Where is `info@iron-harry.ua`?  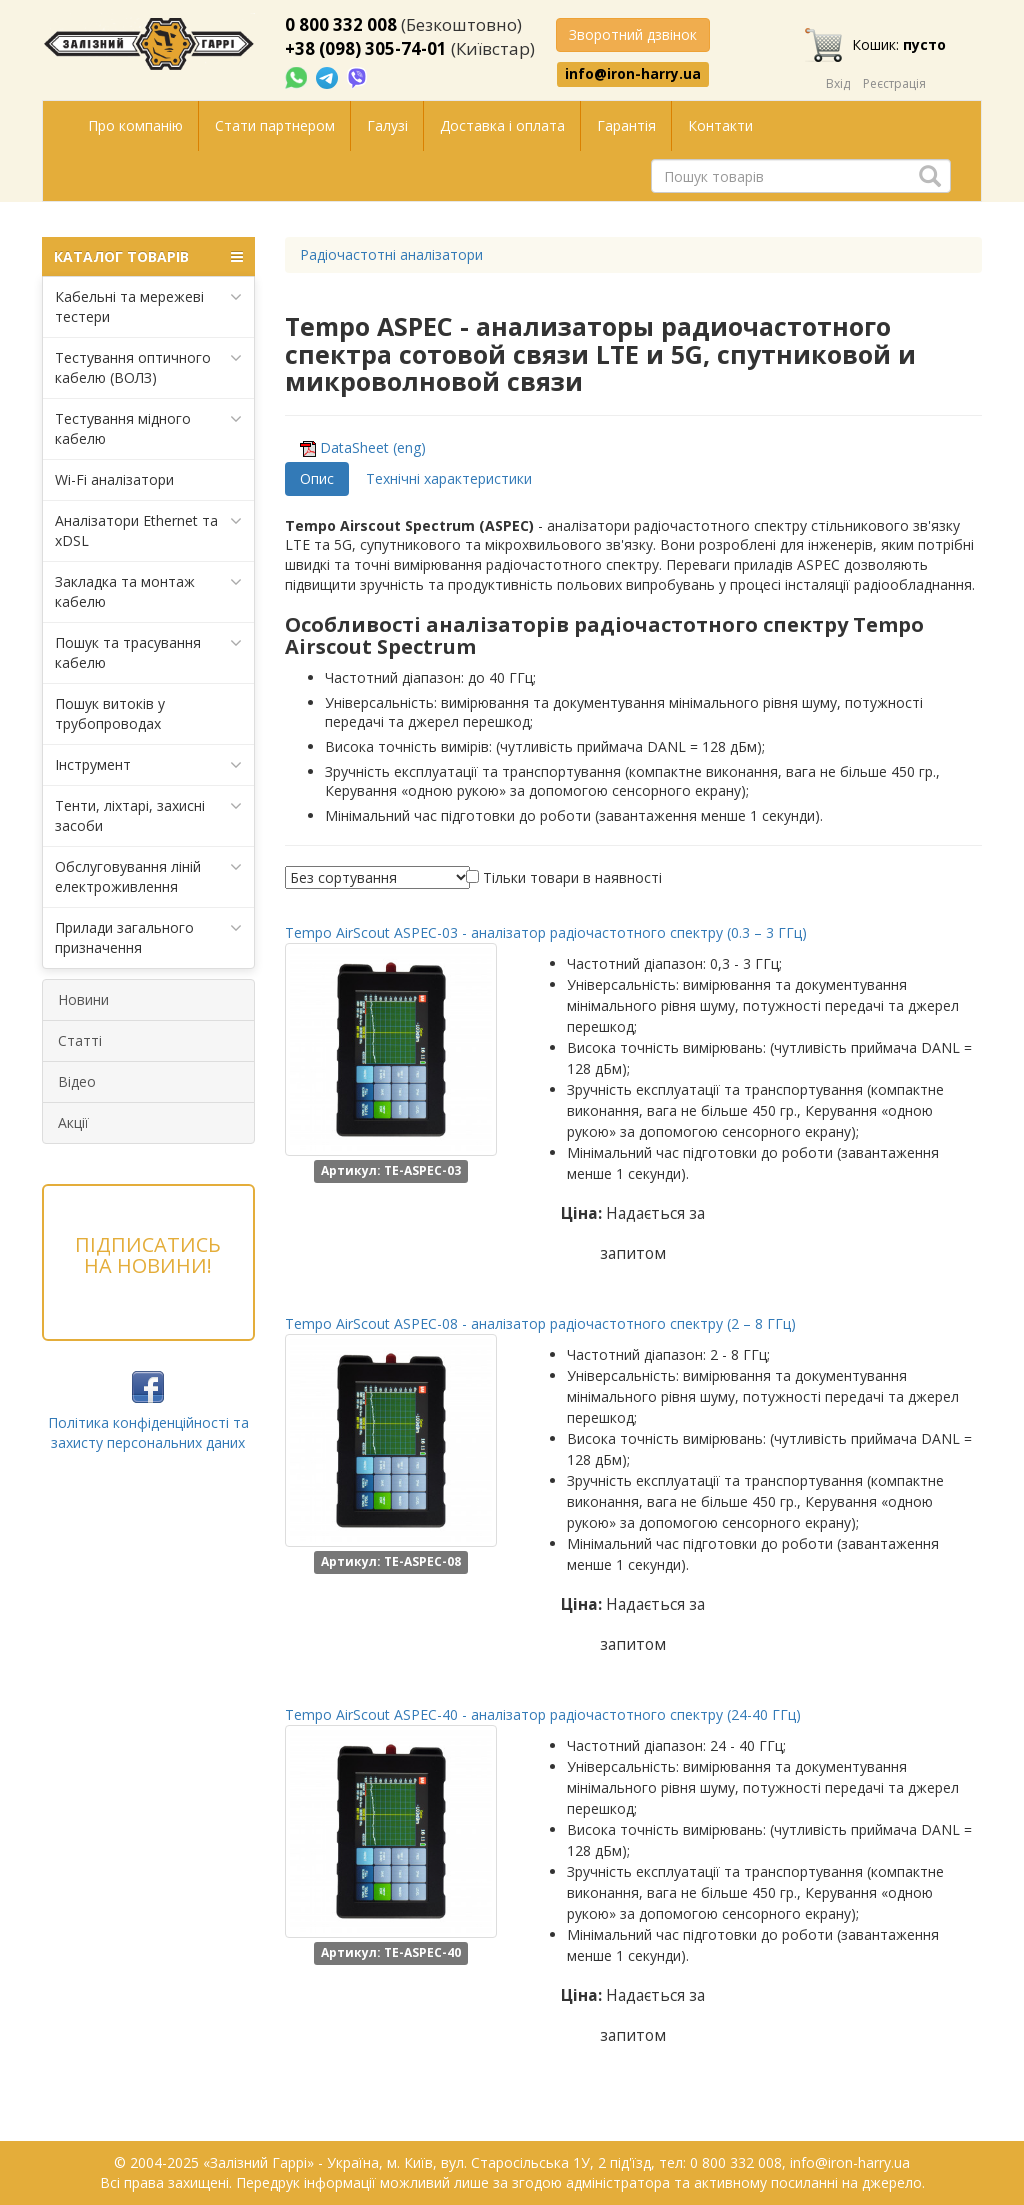
info@iron-harry.ua is located at coordinates (633, 74).